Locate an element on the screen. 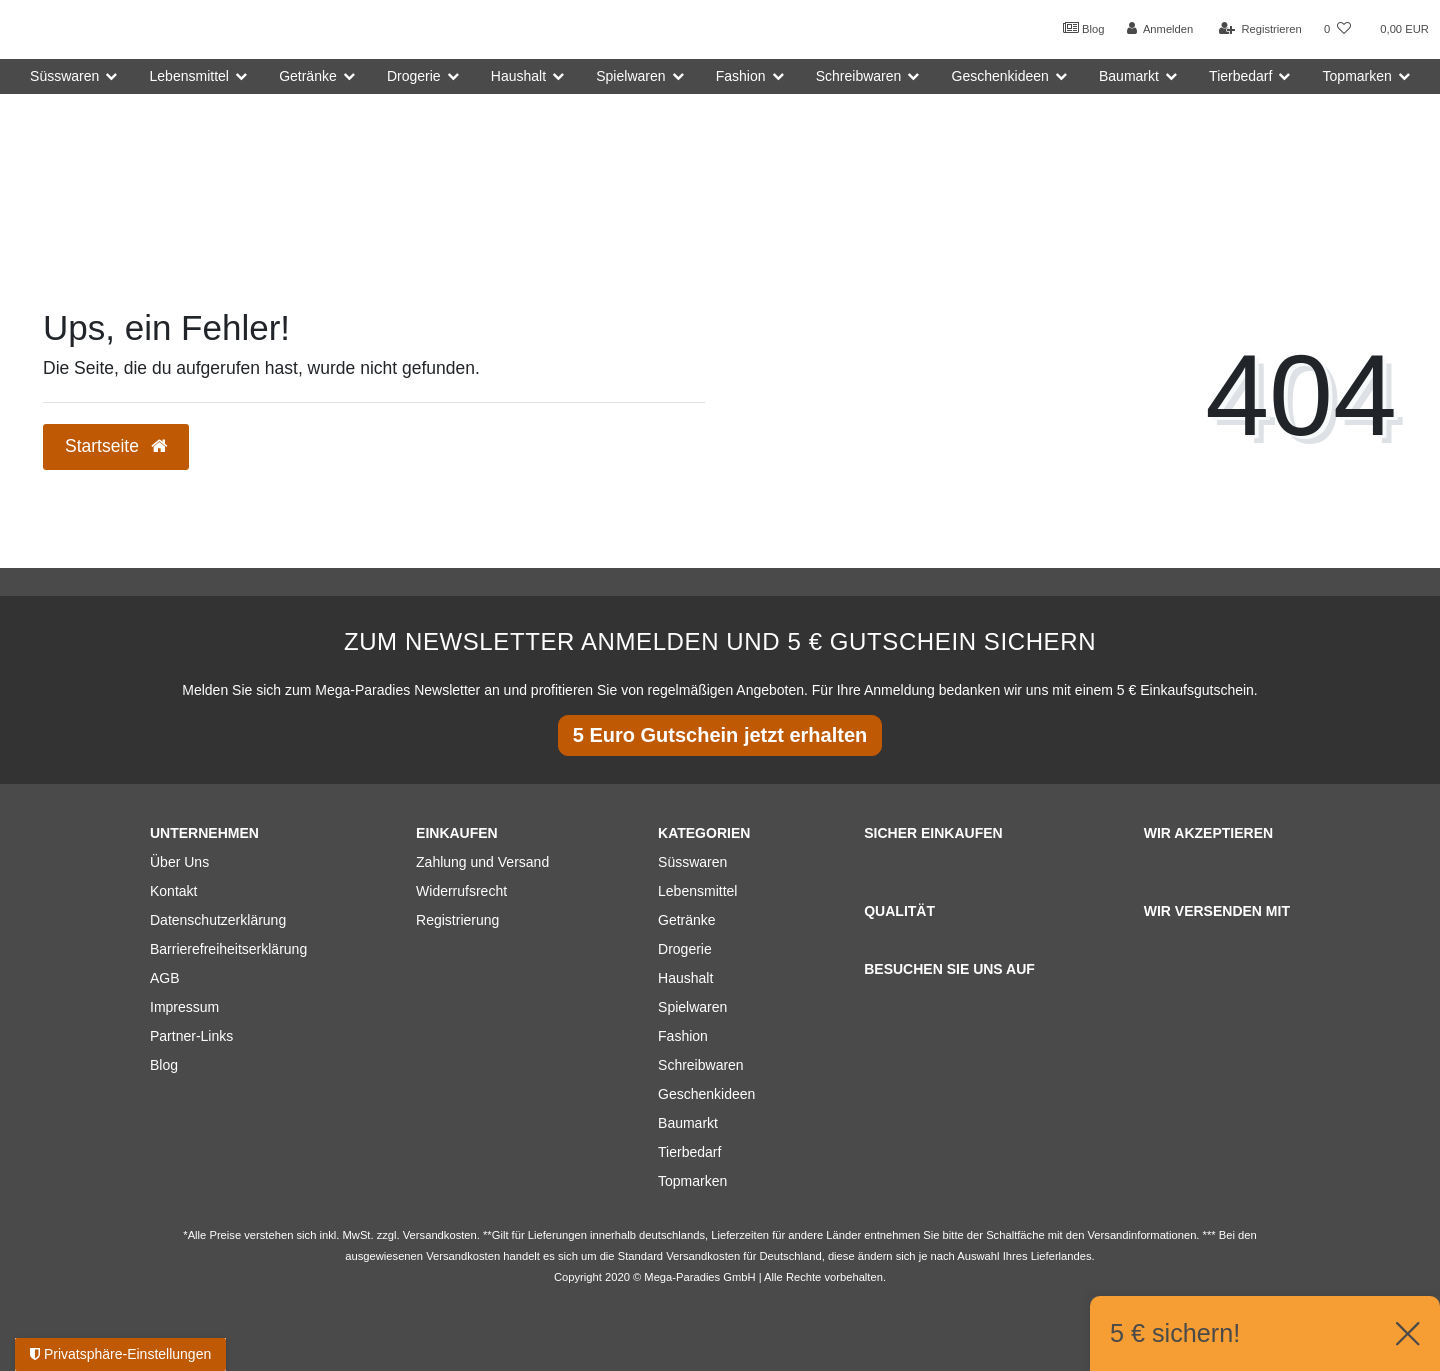  Registrierung is located at coordinates (457, 920).